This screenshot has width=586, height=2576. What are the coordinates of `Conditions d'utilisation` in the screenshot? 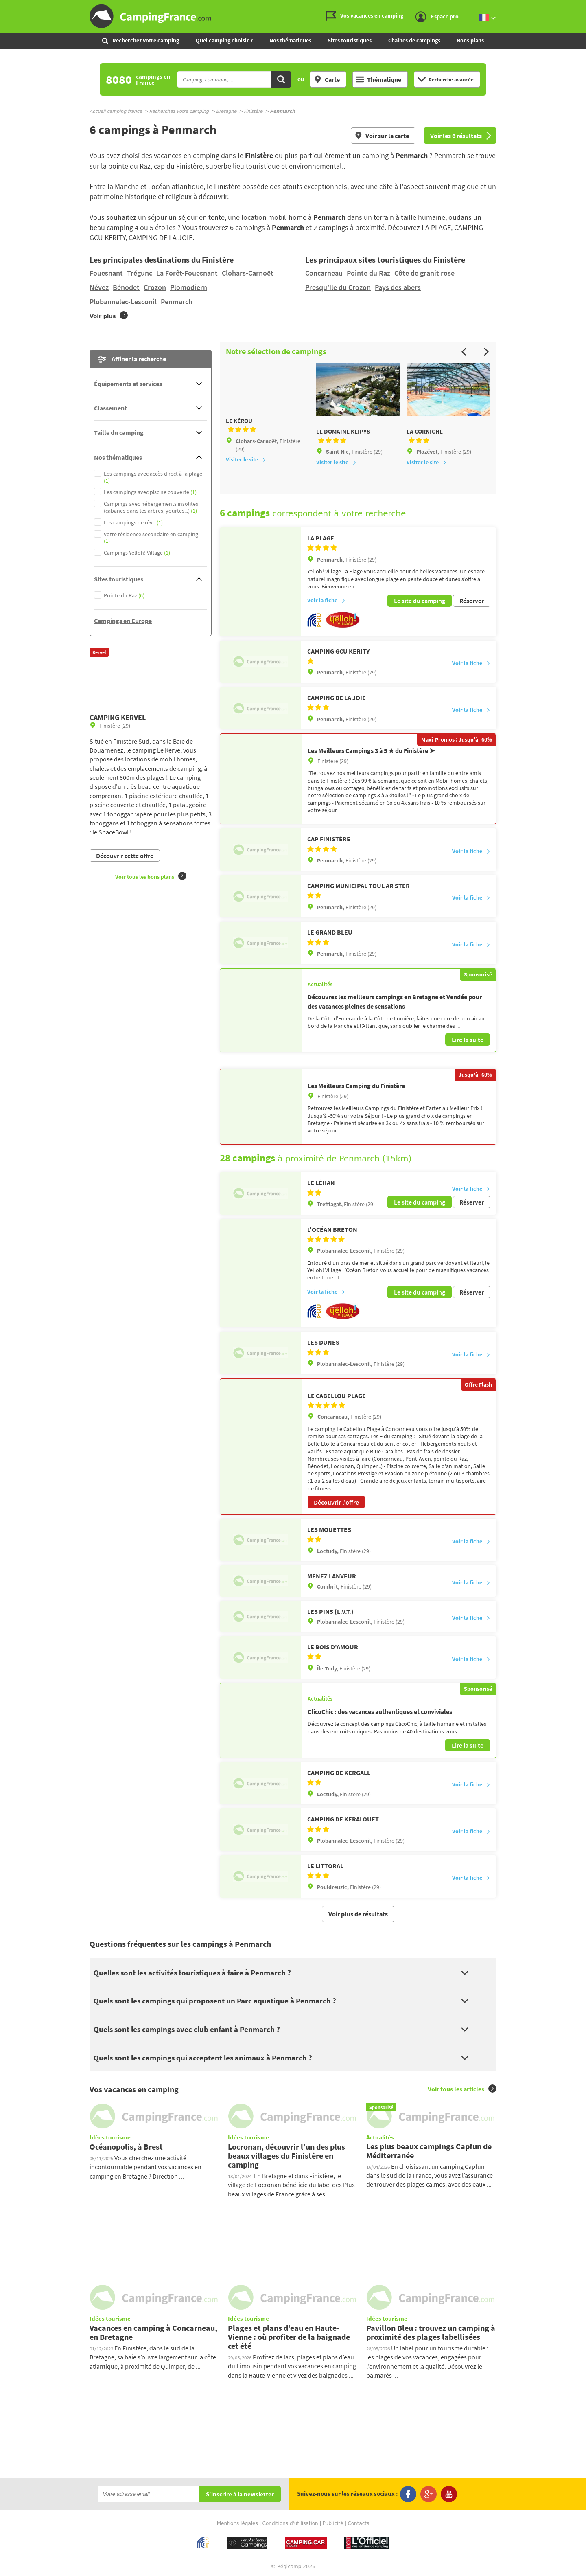 It's located at (290, 2520).